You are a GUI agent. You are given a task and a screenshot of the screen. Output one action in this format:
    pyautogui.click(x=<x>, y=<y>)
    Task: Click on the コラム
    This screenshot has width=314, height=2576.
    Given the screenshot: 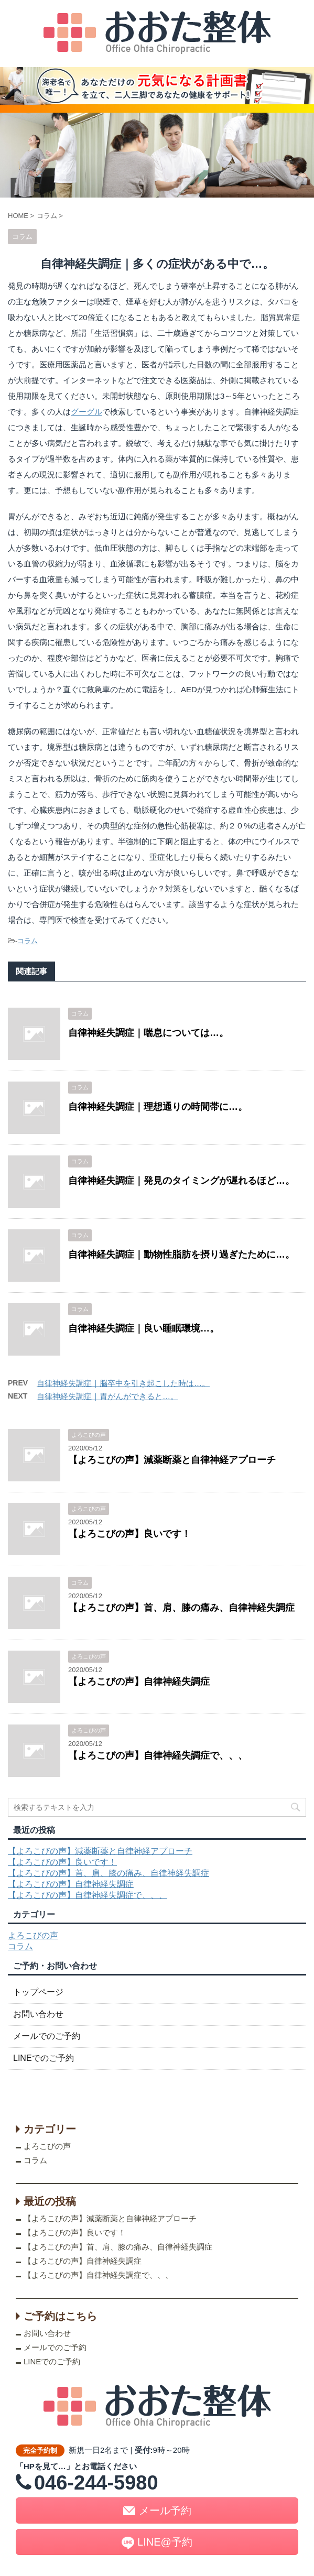 What is the action you would take?
    pyautogui.click(x=27, y=941)
    